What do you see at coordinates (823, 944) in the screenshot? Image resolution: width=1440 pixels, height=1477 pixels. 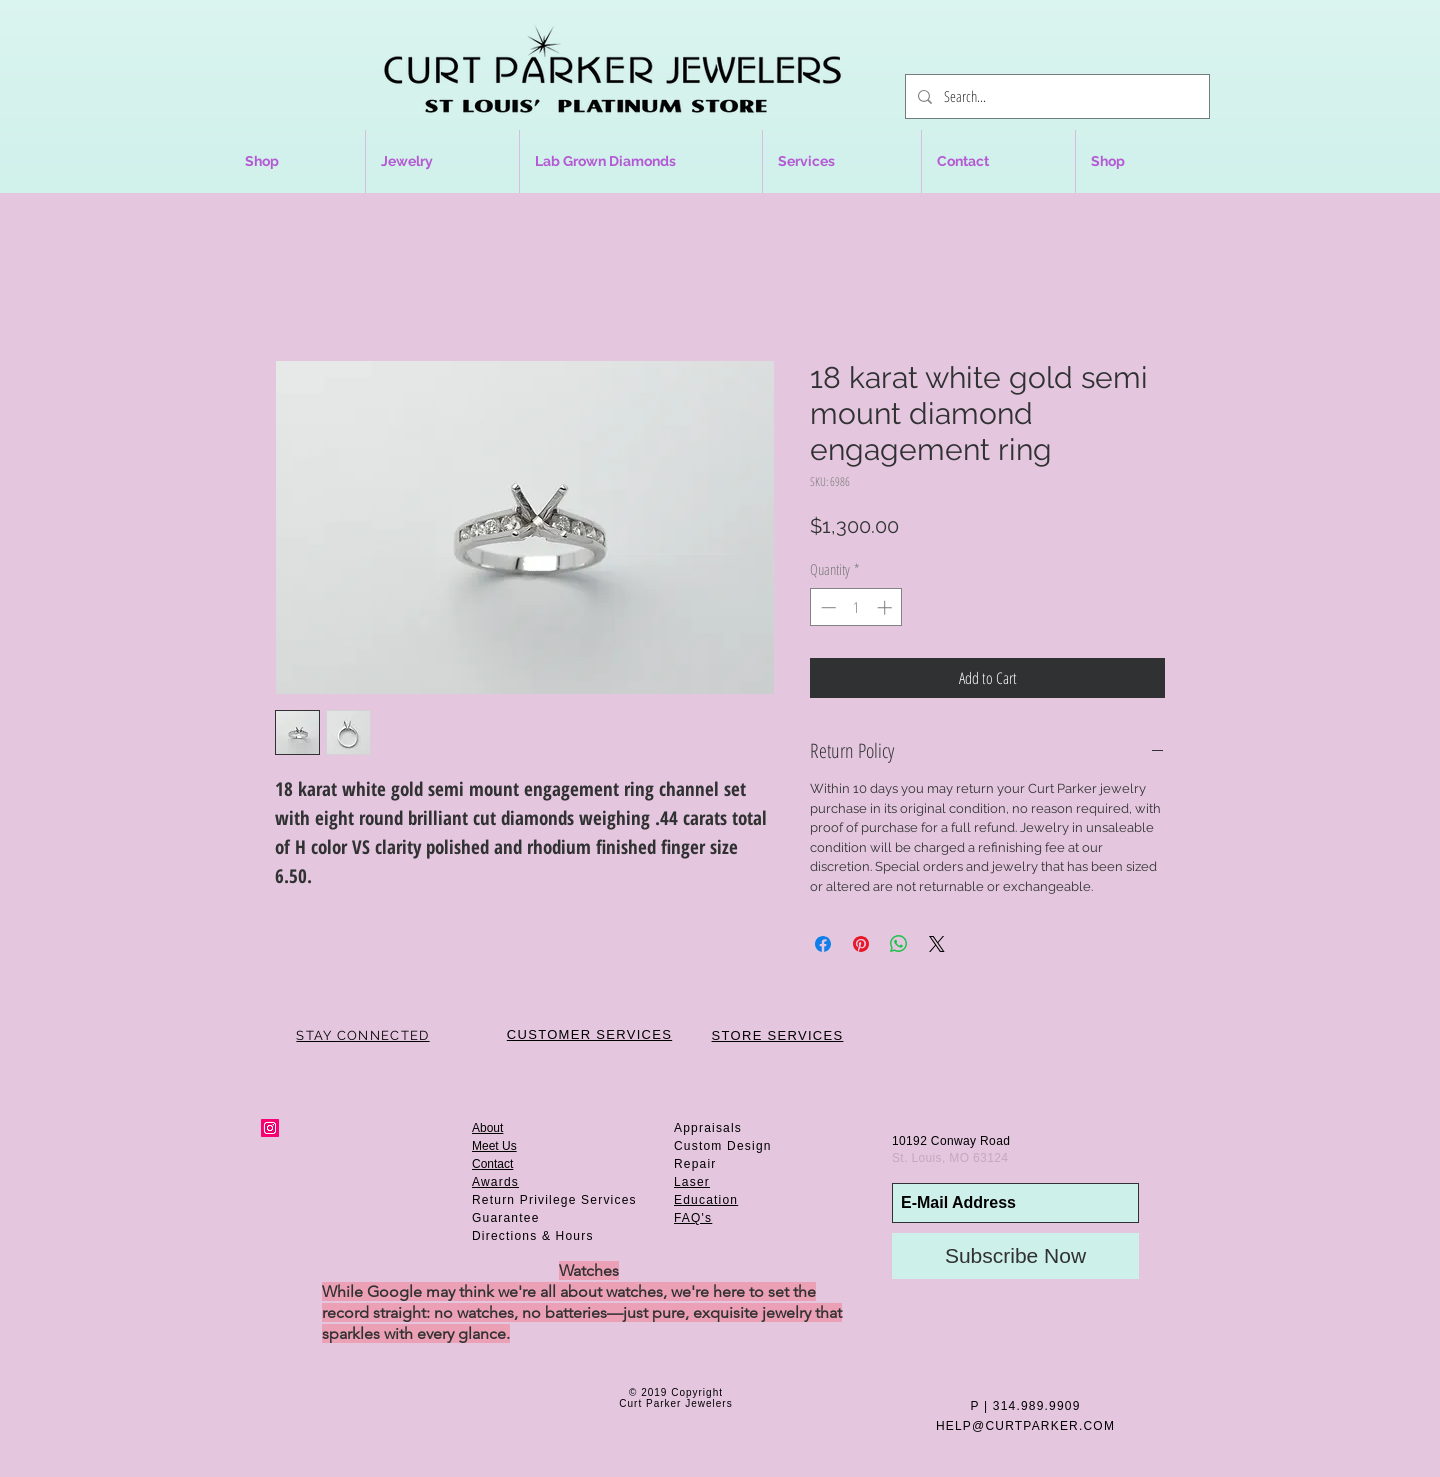 I see `[Share on Facebook]` at bounding box center [823, 944].